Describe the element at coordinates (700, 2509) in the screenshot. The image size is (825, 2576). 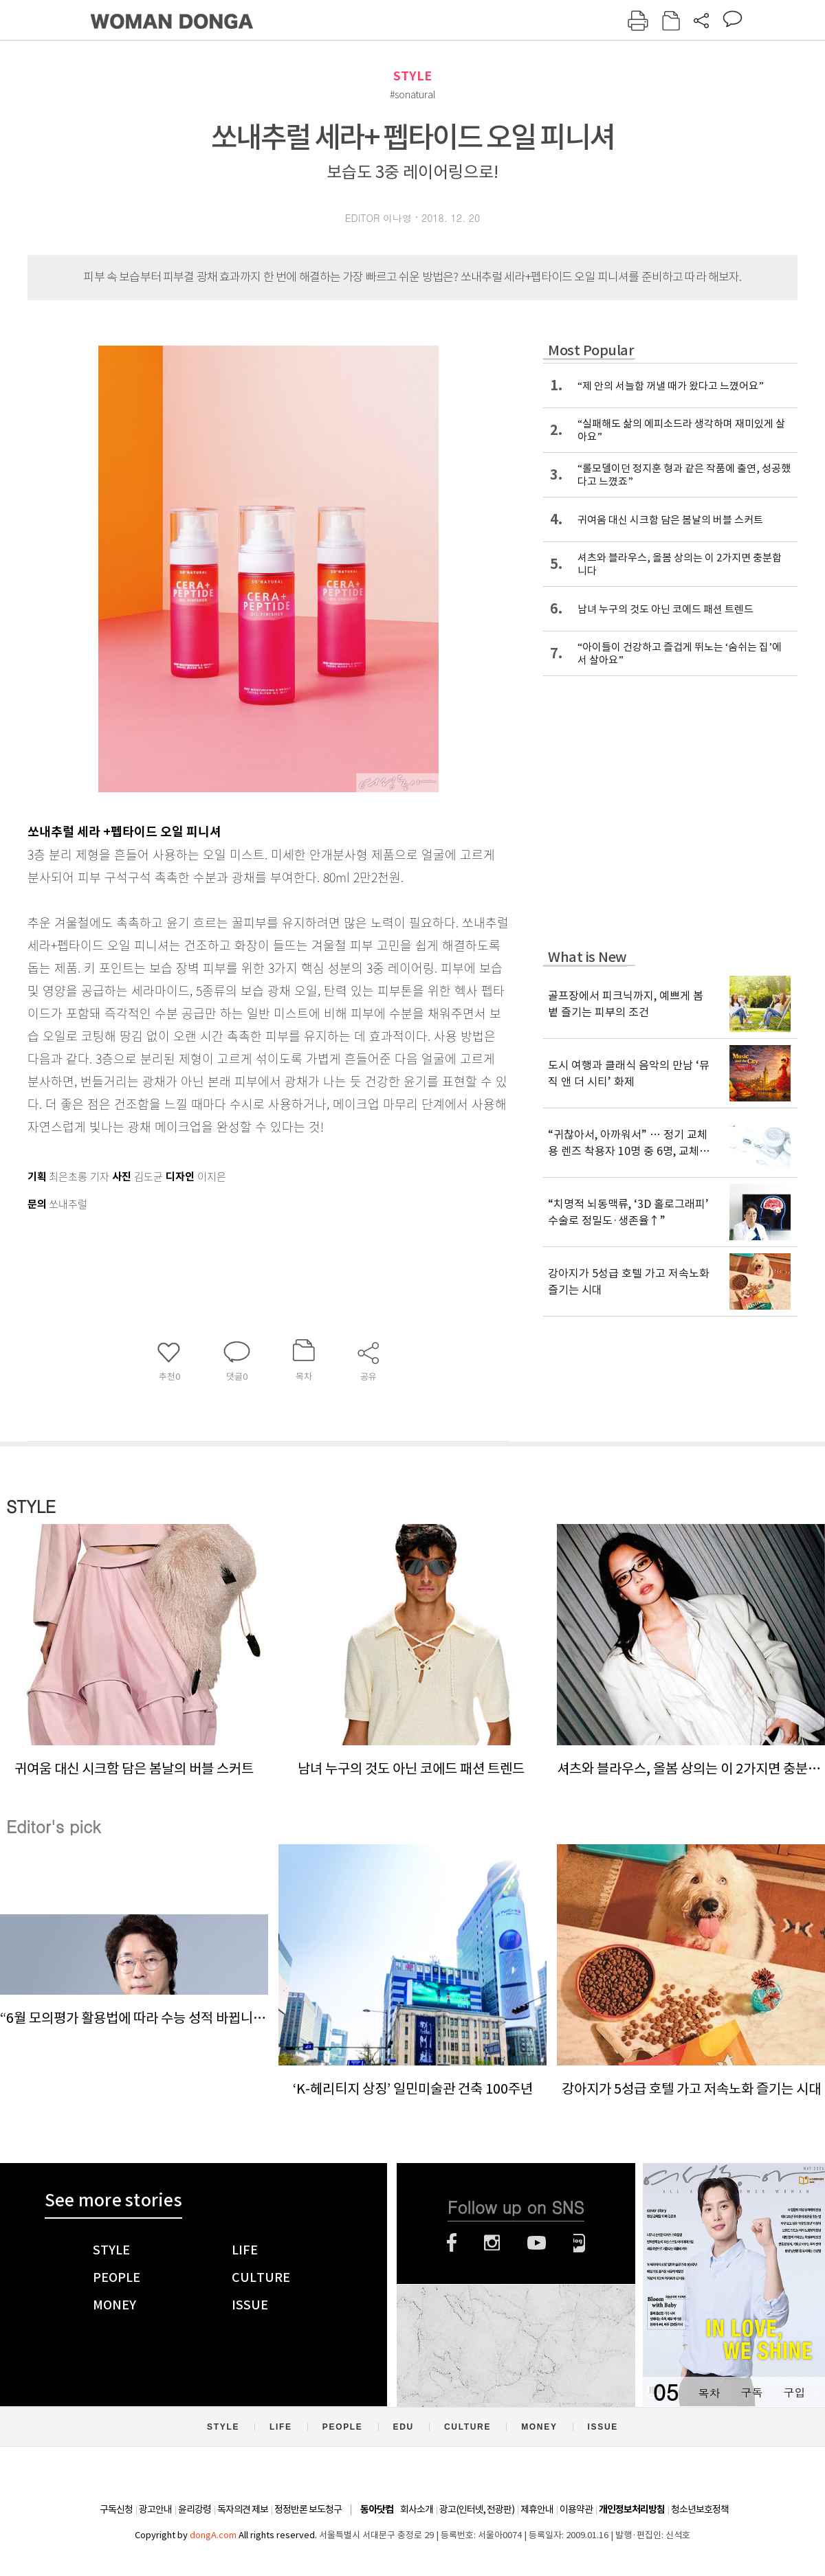
I see `청소년보호정책` at that location.